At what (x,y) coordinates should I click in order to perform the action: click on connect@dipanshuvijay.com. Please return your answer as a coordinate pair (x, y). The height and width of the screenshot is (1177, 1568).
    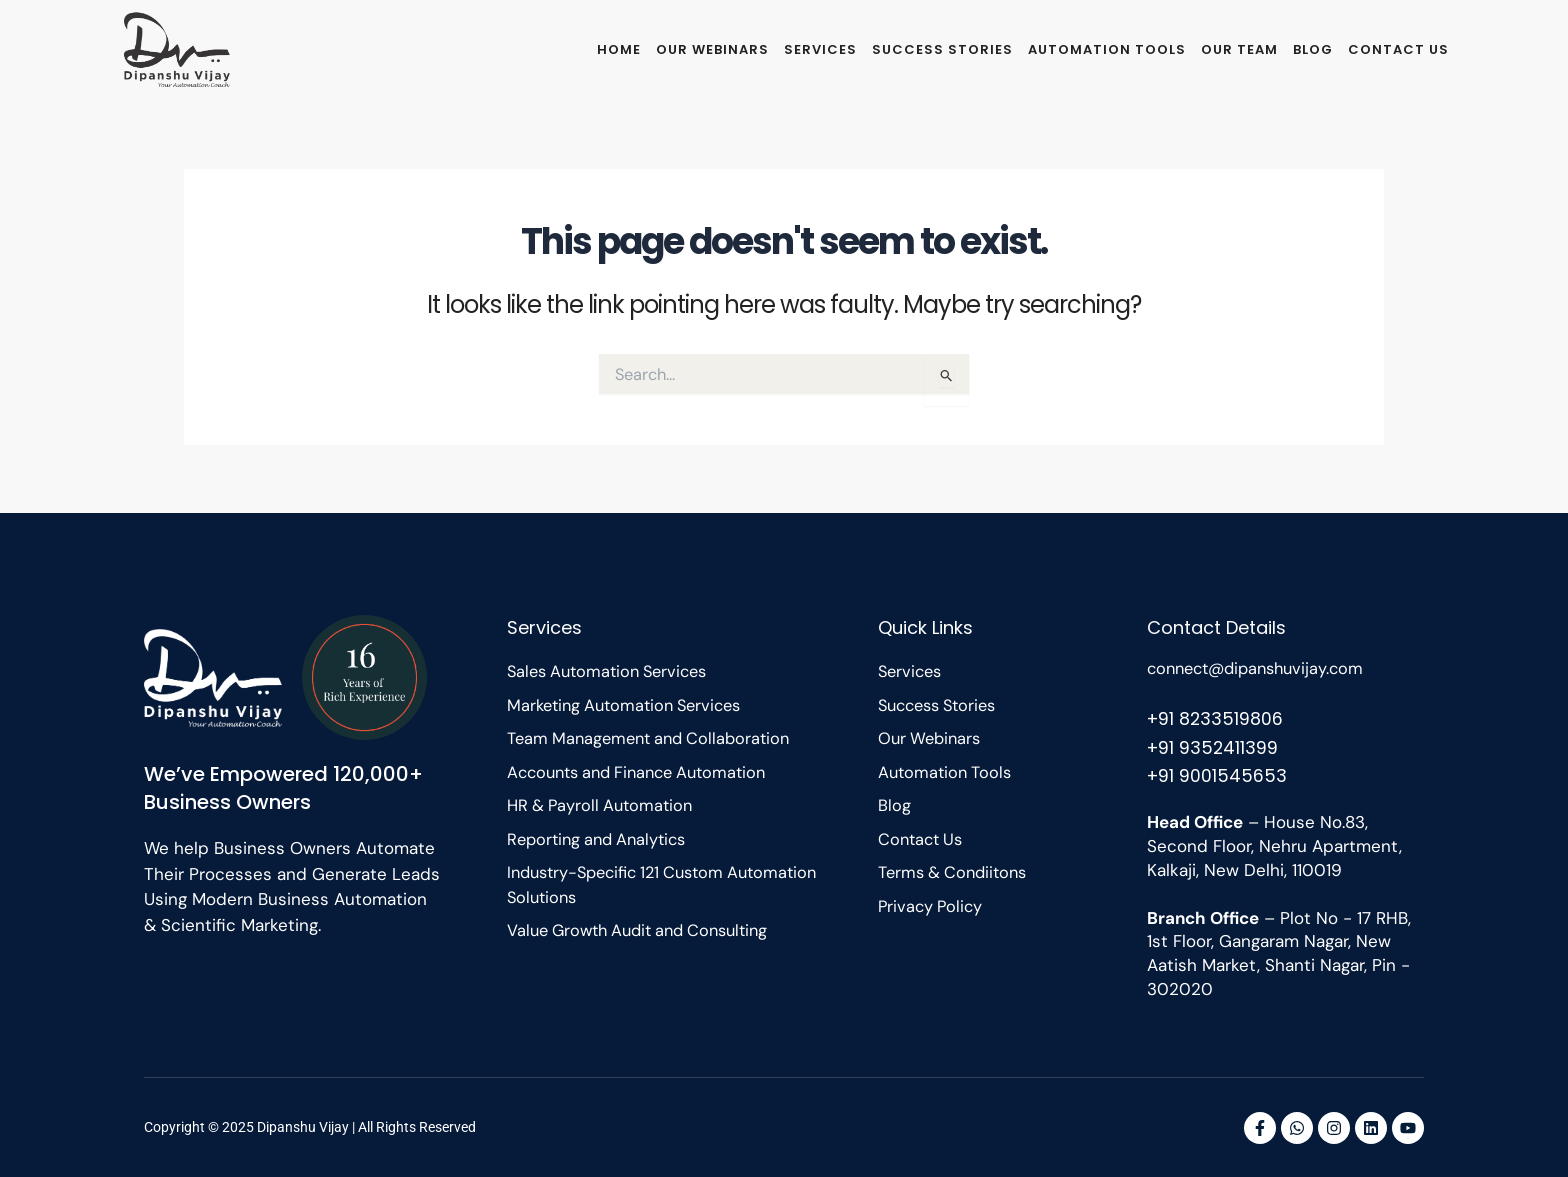
    Looking at the image, I should click on (1262, 668).